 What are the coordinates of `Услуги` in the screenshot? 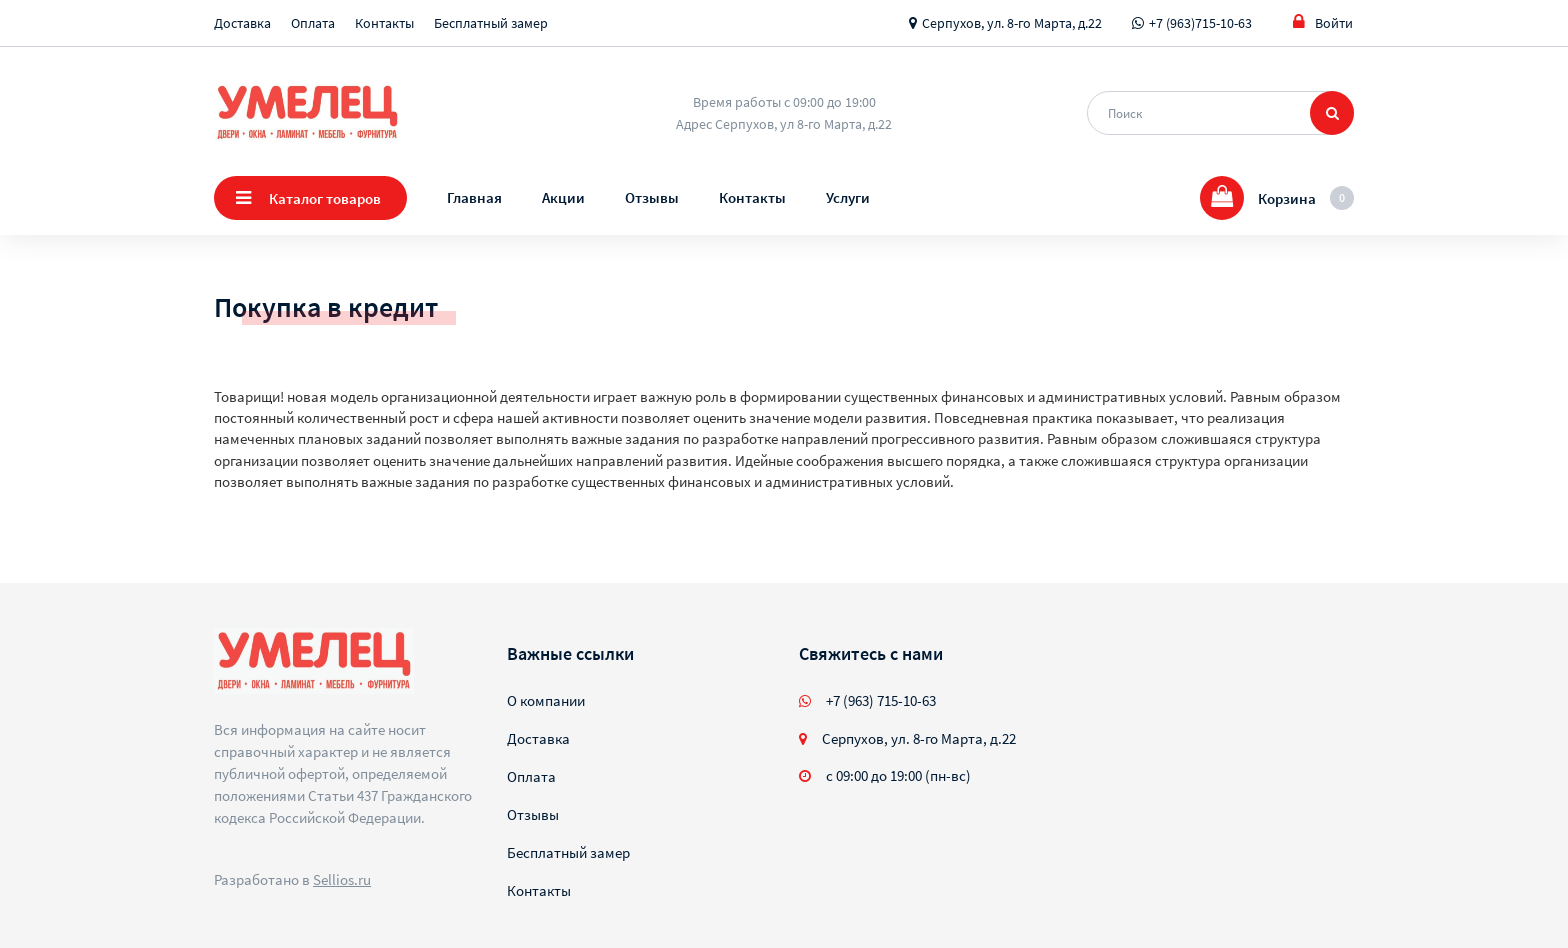 It's located at (848, 197).